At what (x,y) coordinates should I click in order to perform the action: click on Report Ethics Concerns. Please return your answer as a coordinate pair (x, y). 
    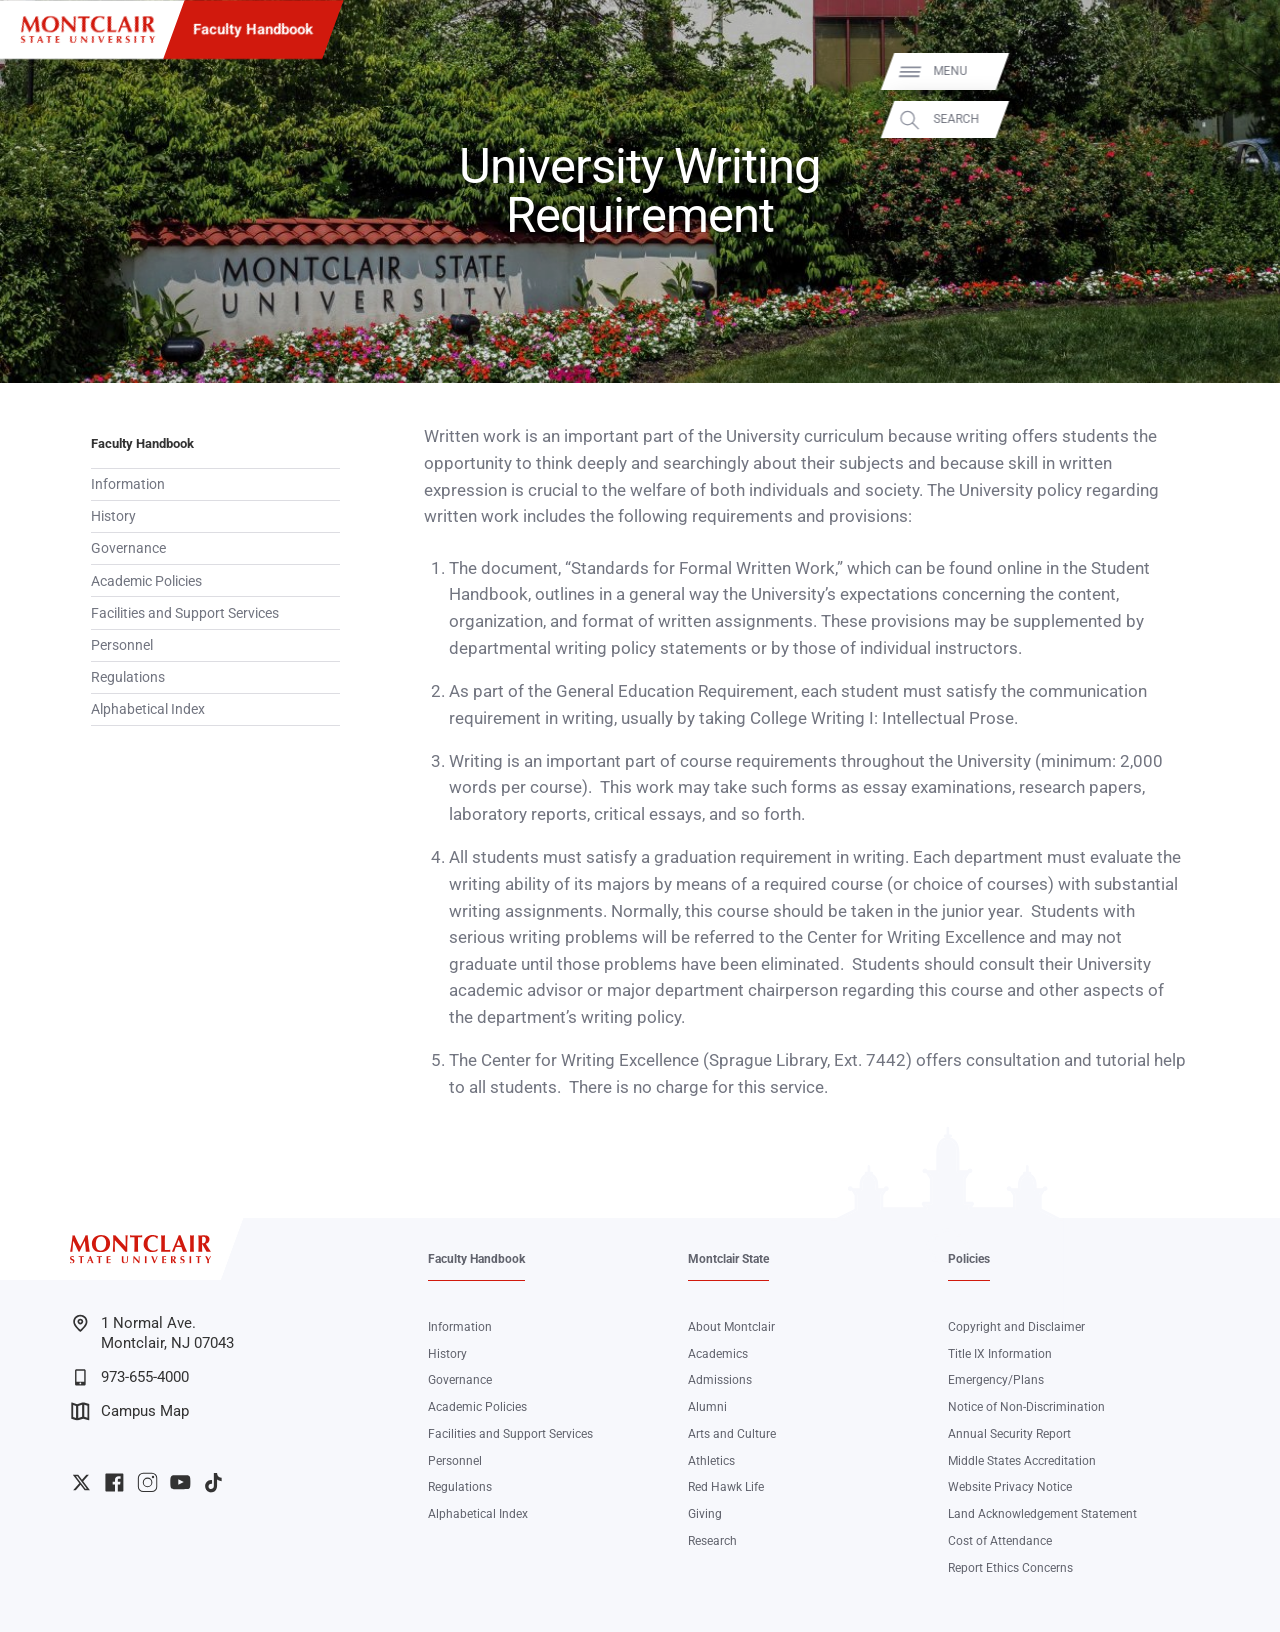
    Looking at the image, I should click on (1010, 1568).